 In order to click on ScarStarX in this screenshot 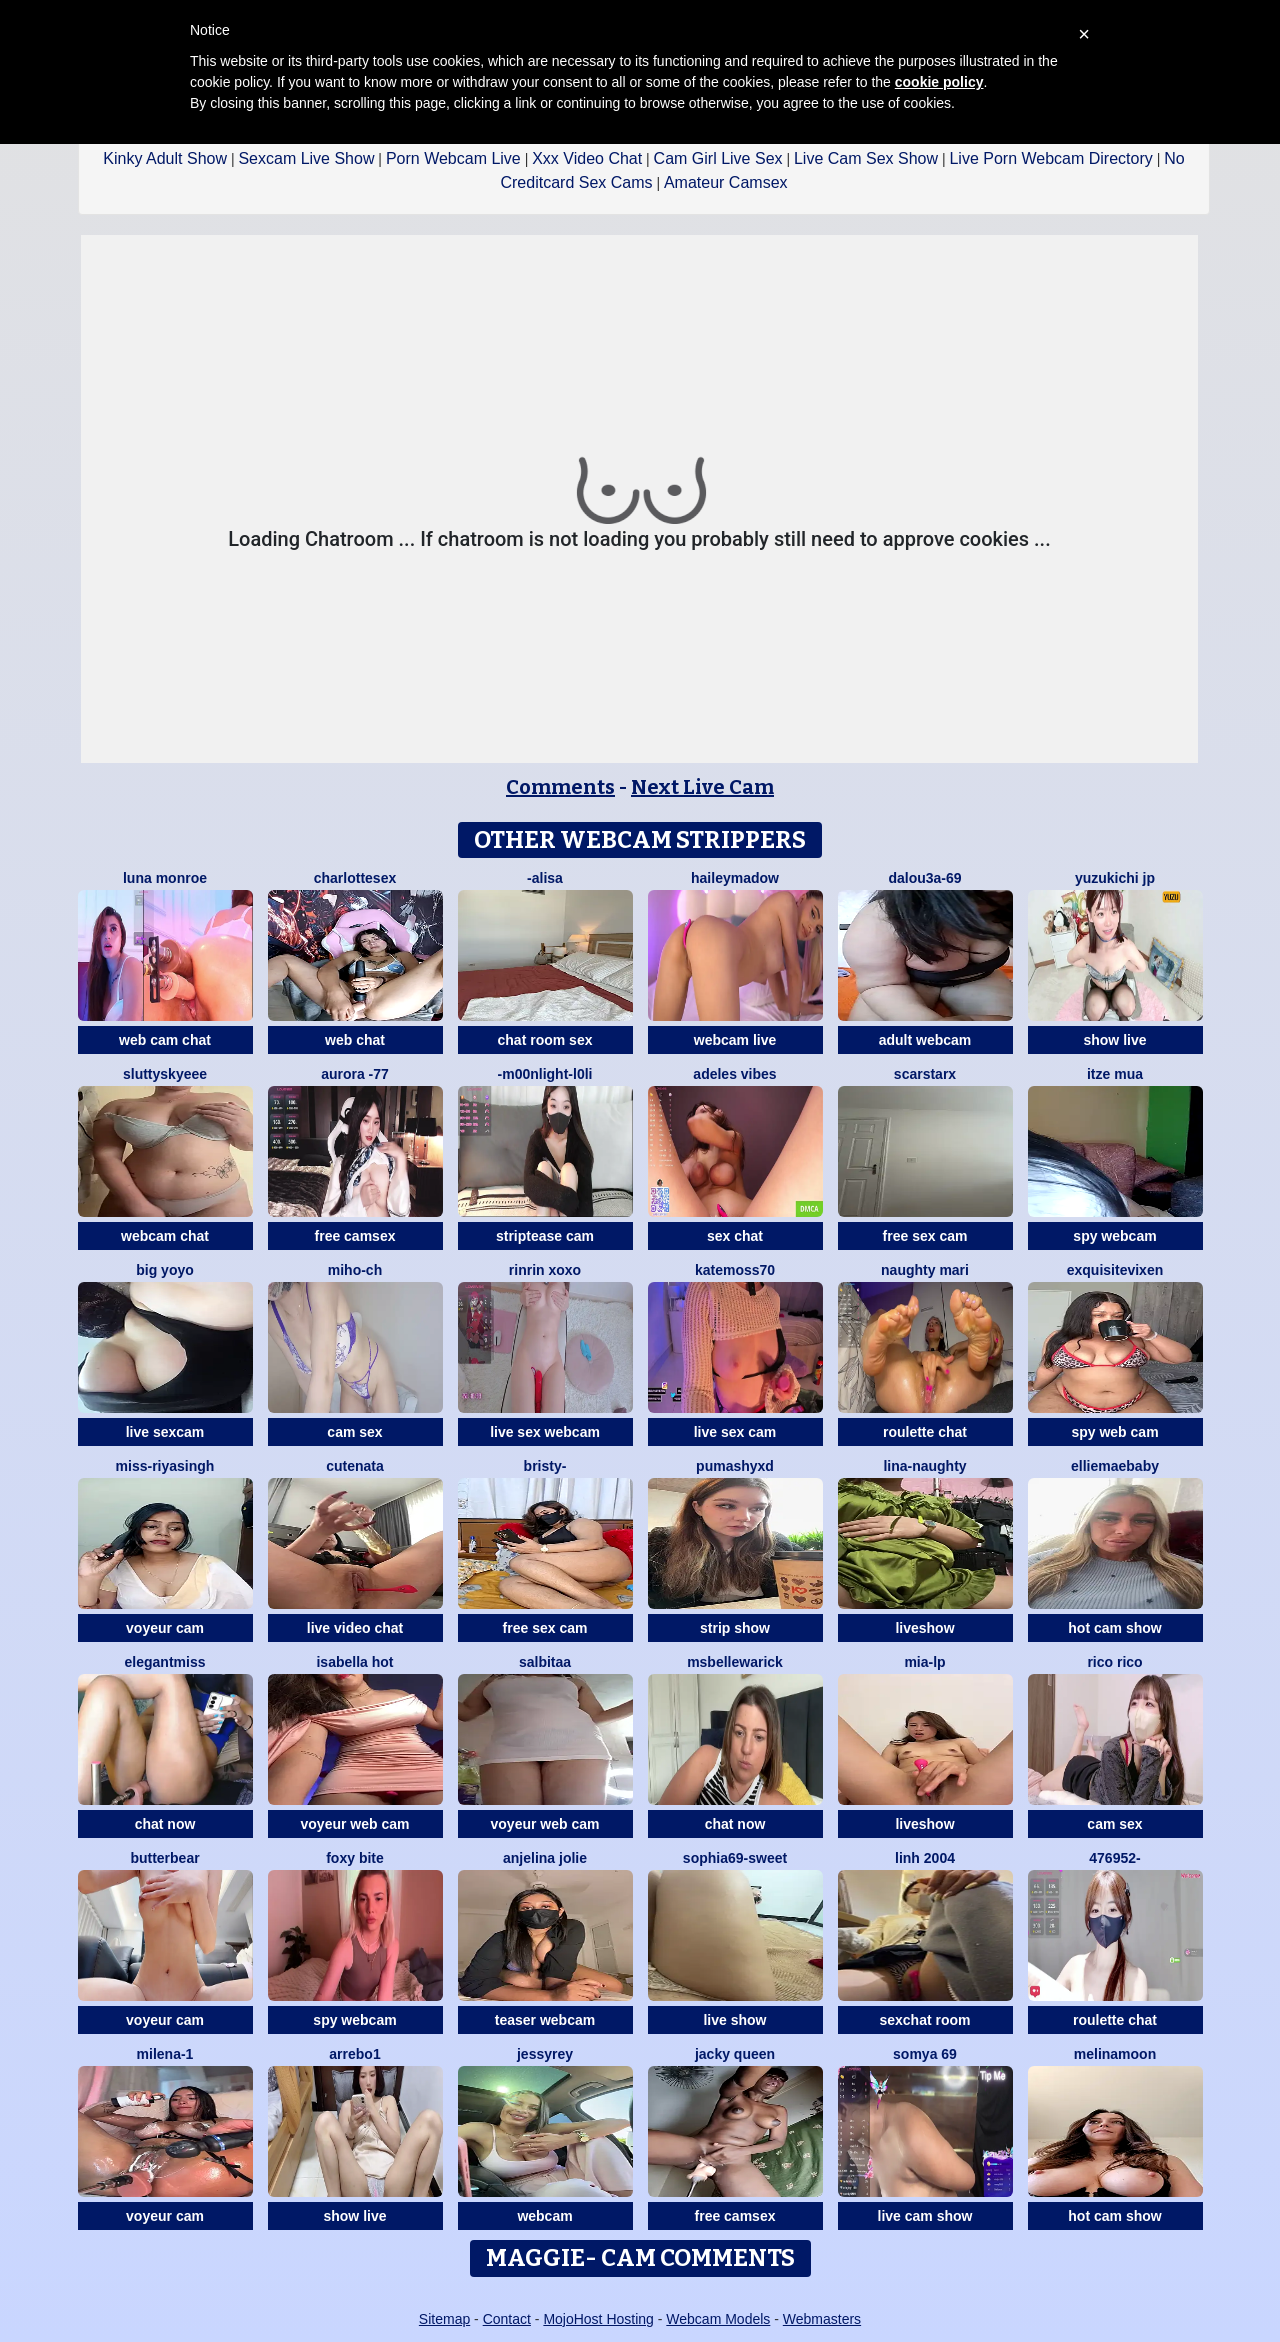, I will do `click(925, 1074)`.